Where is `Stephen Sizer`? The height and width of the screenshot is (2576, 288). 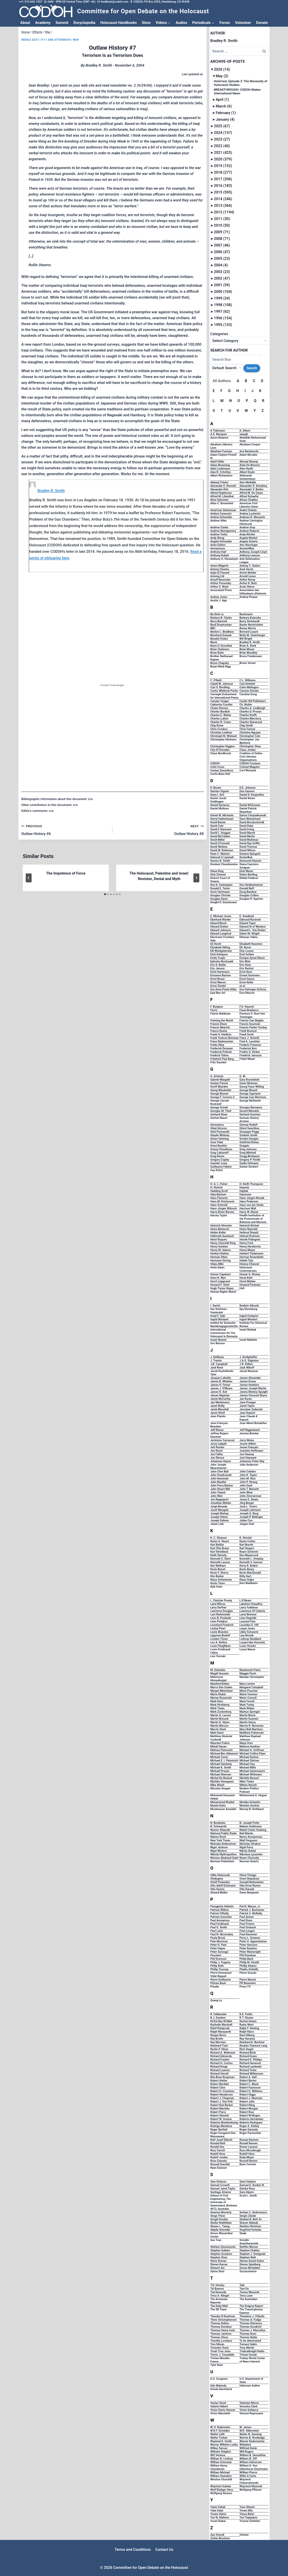
Stephen Sizer is located at coordinates (218, 2257).